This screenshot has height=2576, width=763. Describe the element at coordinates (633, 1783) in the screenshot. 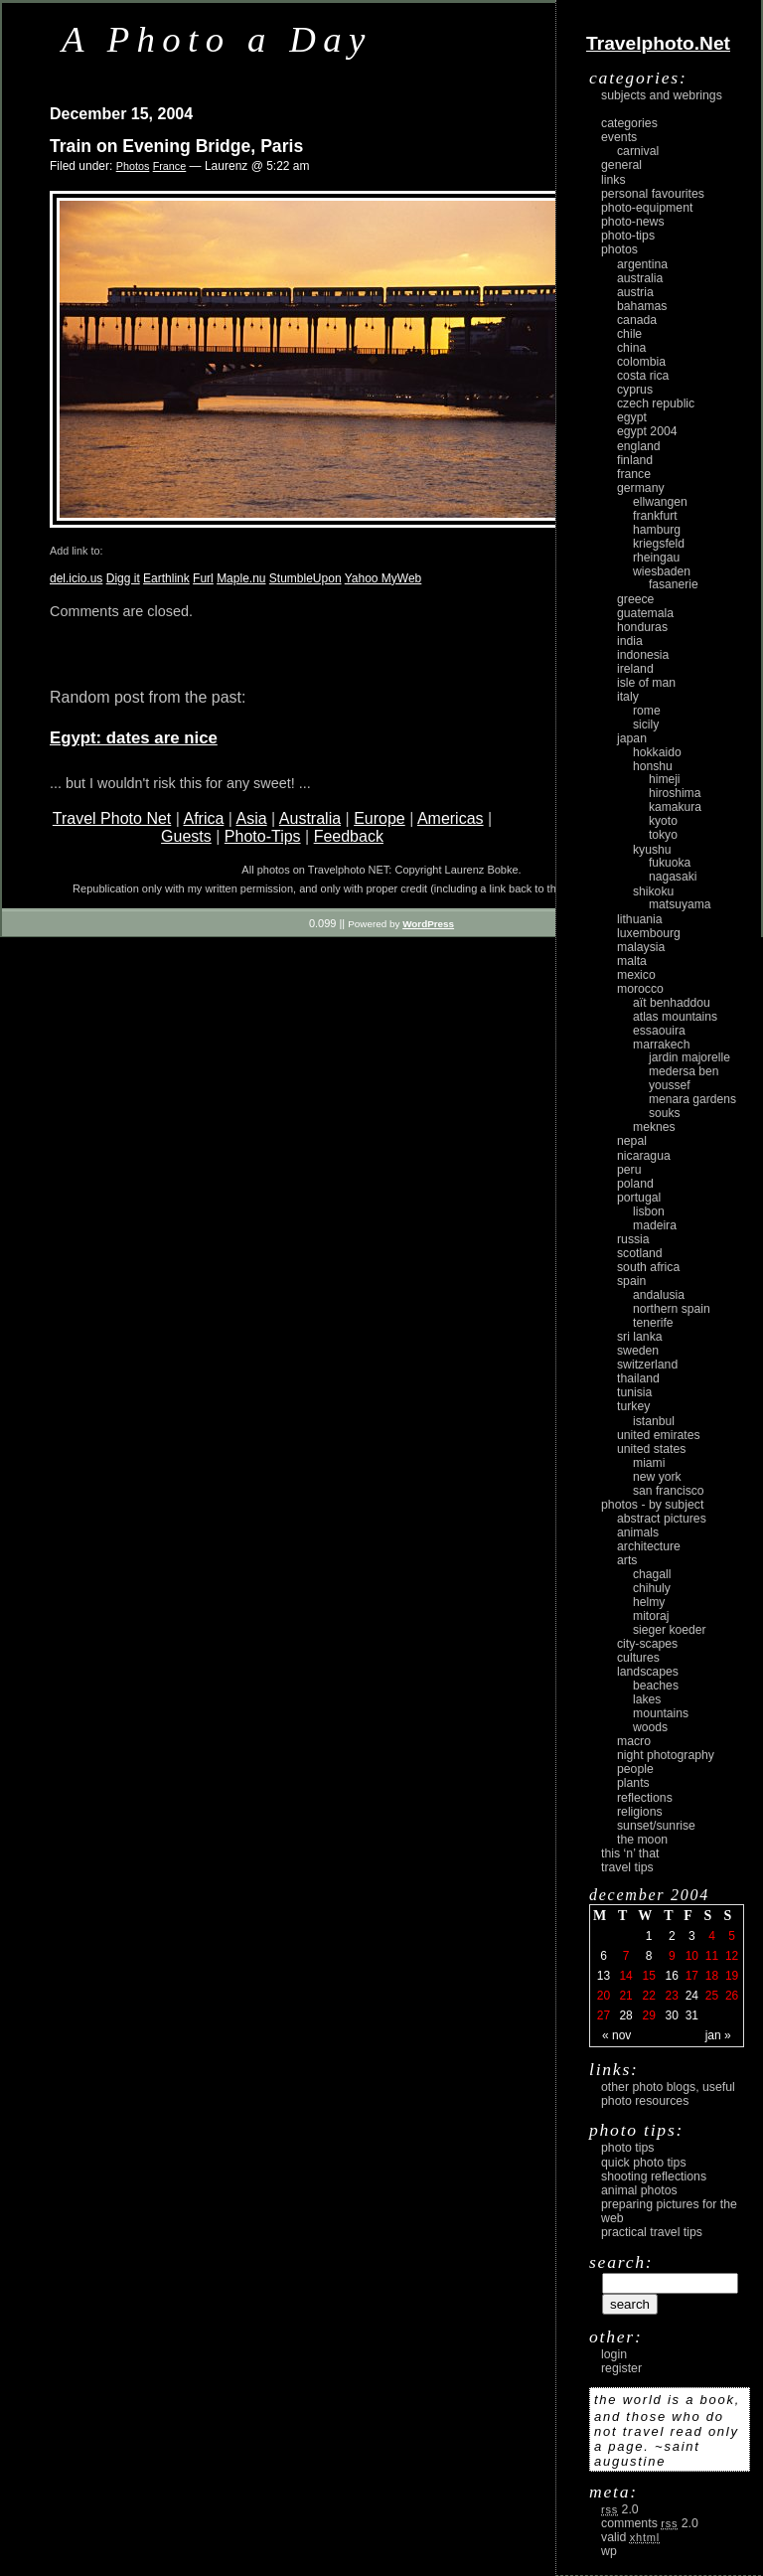

I see `plants` at that location.